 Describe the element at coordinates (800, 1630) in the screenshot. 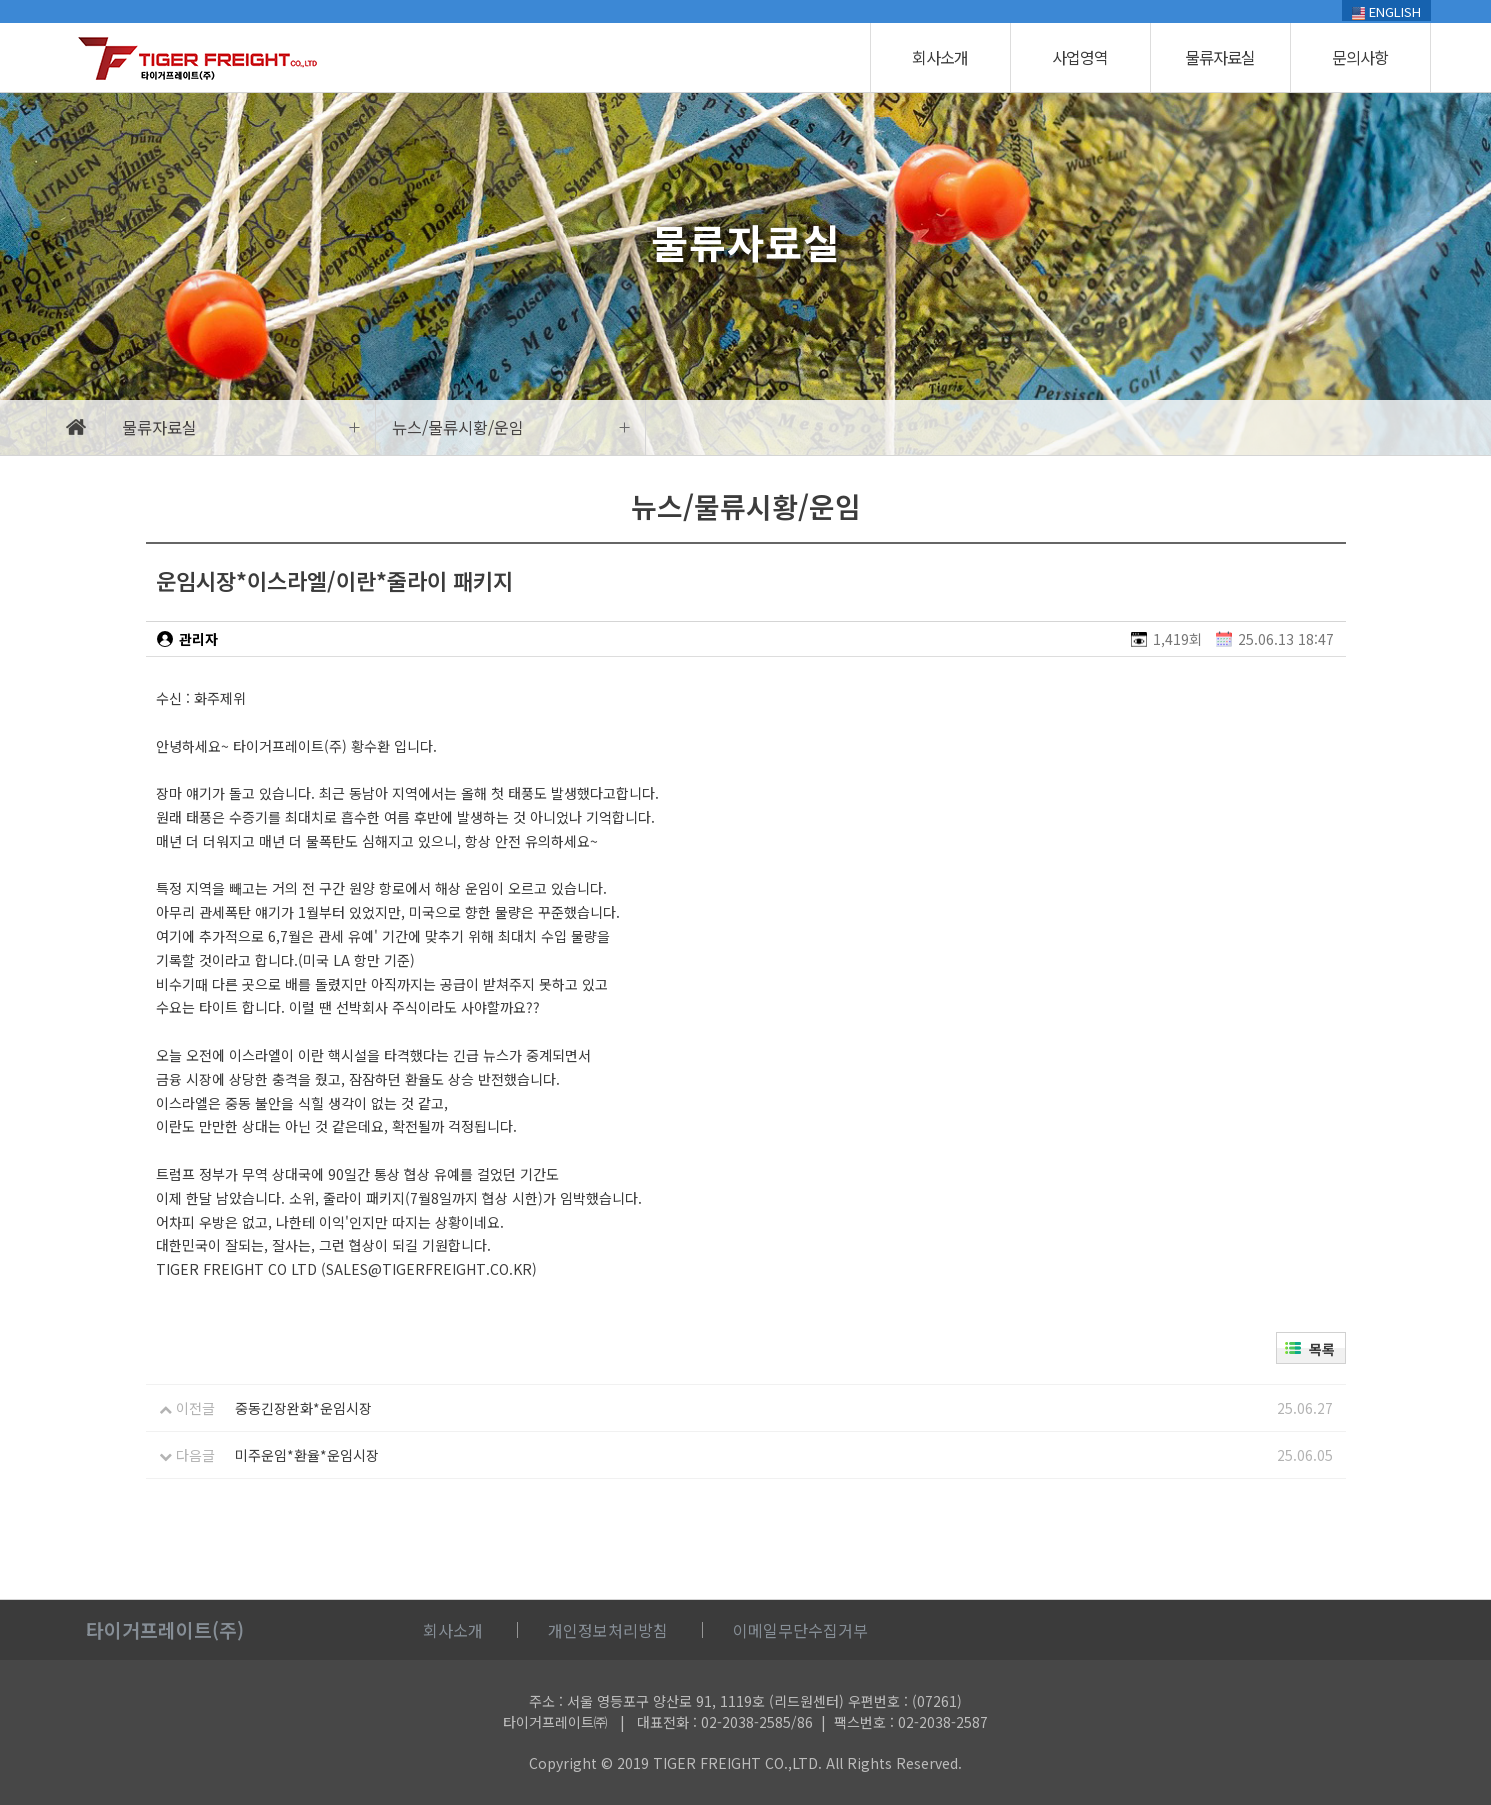

I see `이메일무단수집거부` at that location.